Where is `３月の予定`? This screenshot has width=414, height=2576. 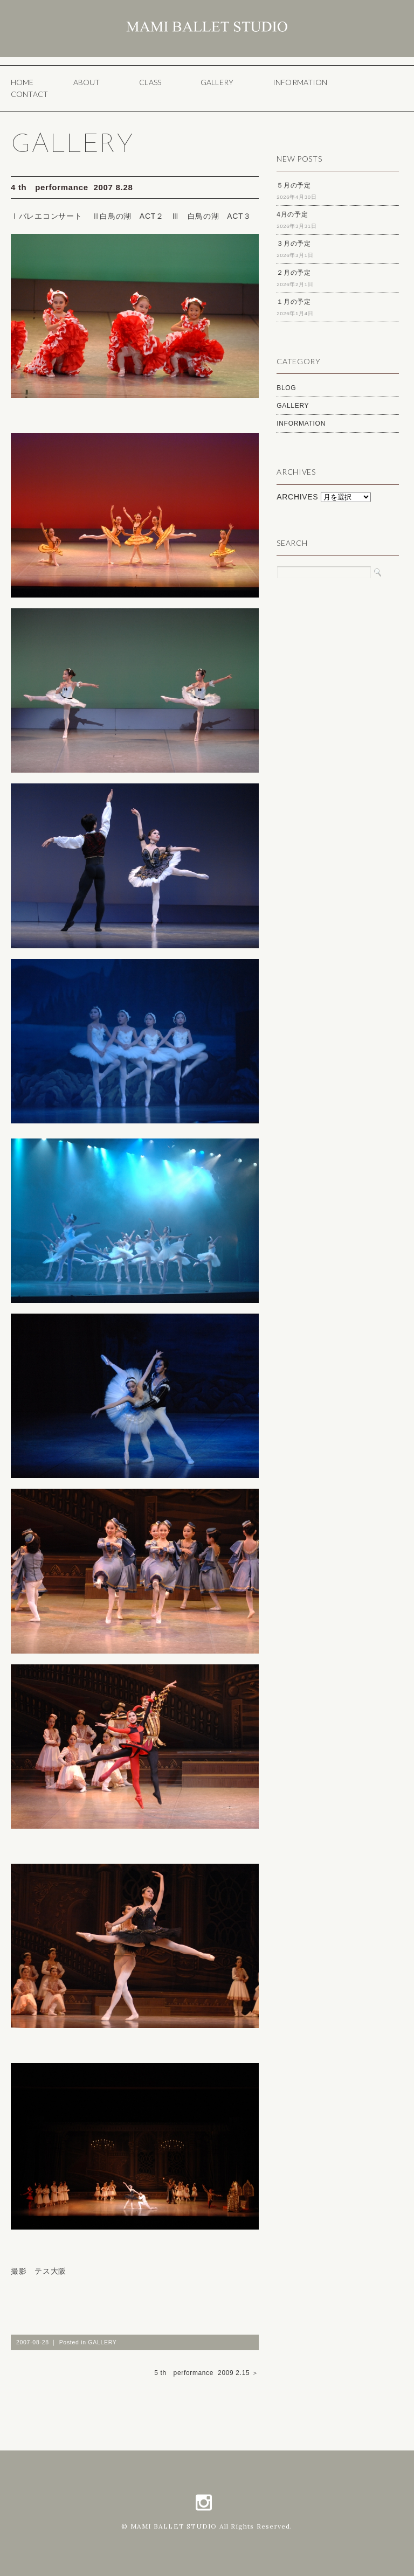 ３月の予定 is located at coordinates (294, 243).